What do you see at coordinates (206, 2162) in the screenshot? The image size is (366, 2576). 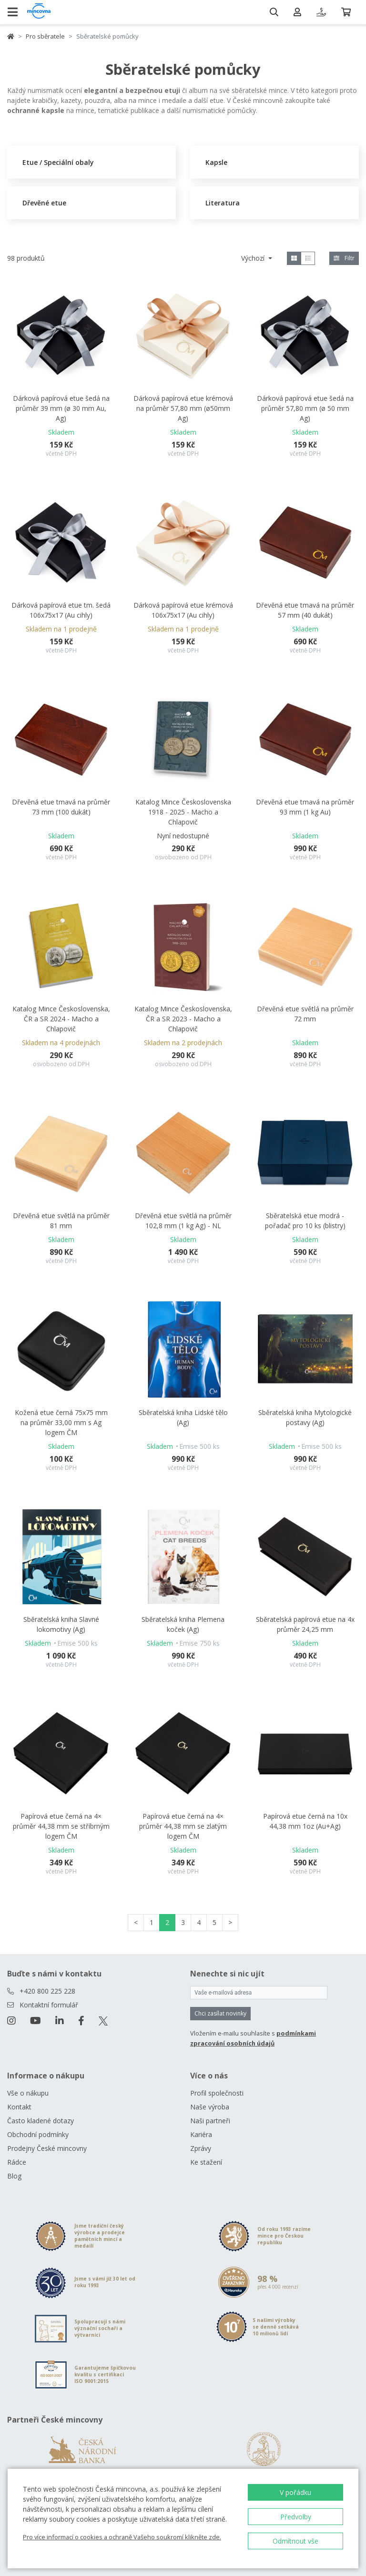 I see `Ke stažení` at bounding box center [206, 2162].